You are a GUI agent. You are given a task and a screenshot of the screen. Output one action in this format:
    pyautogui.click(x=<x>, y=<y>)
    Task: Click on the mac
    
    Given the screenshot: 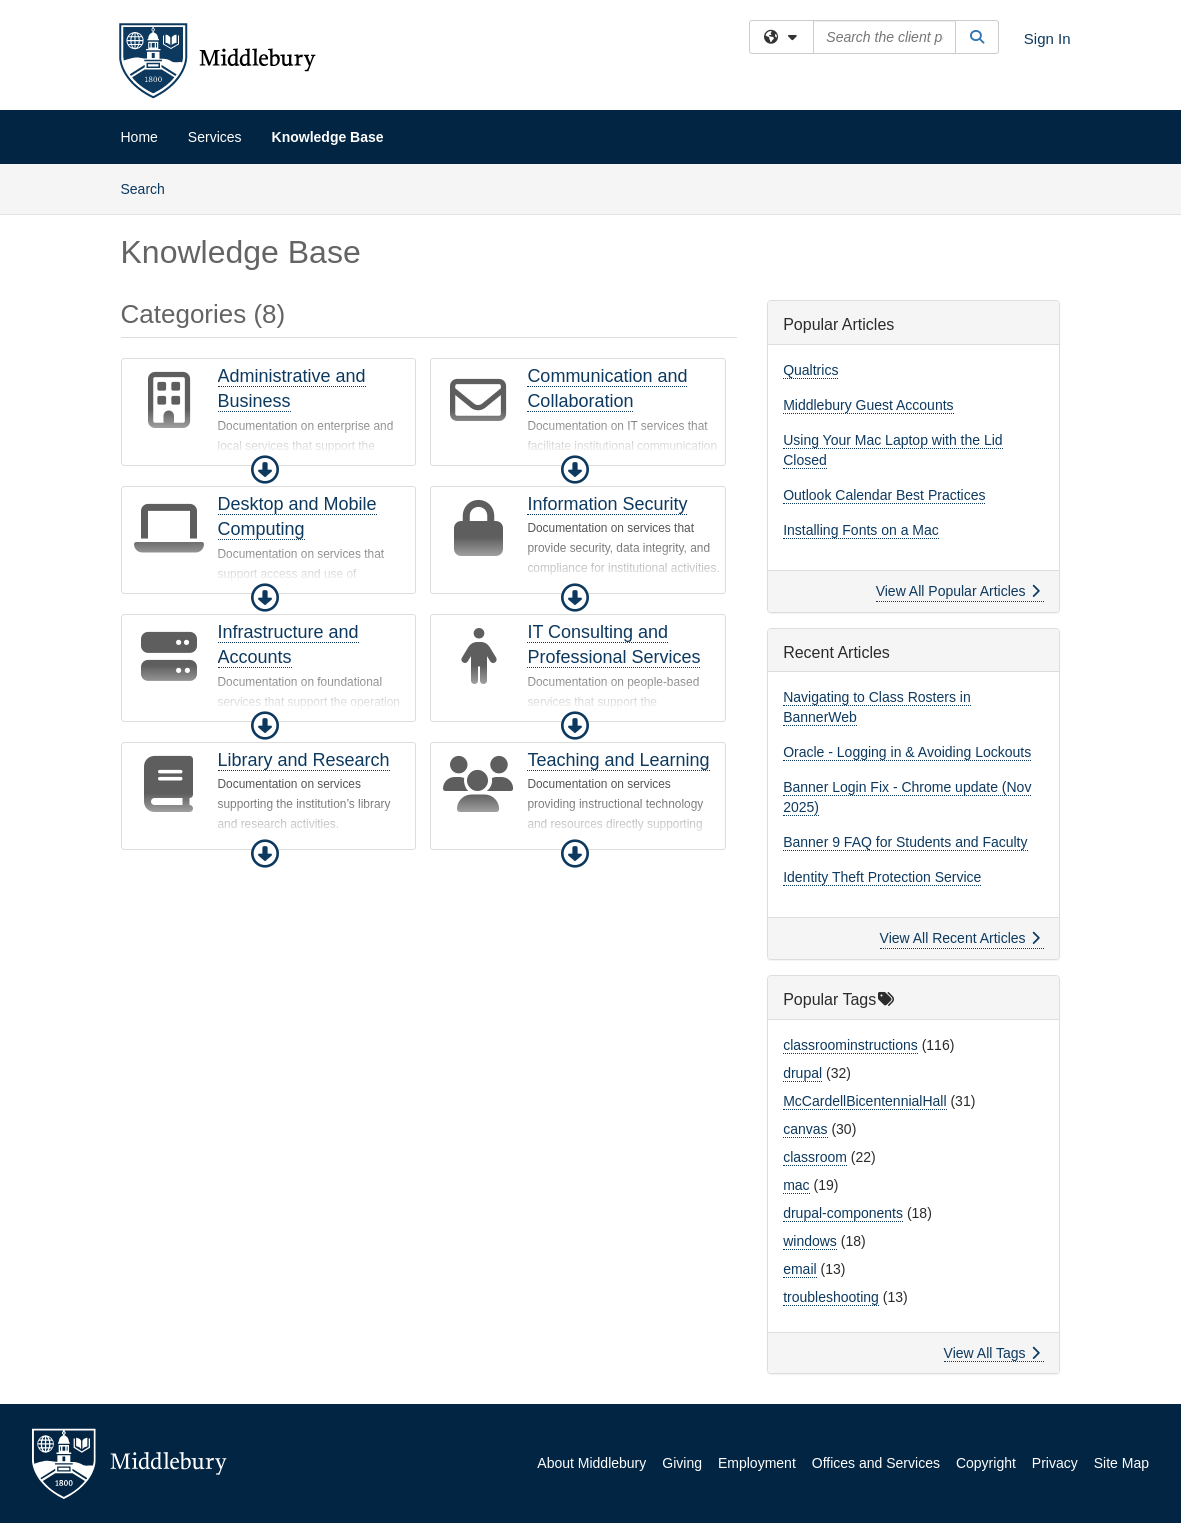 What is the action you would take?
    pyautogui.click(x=796, y=1185)
    